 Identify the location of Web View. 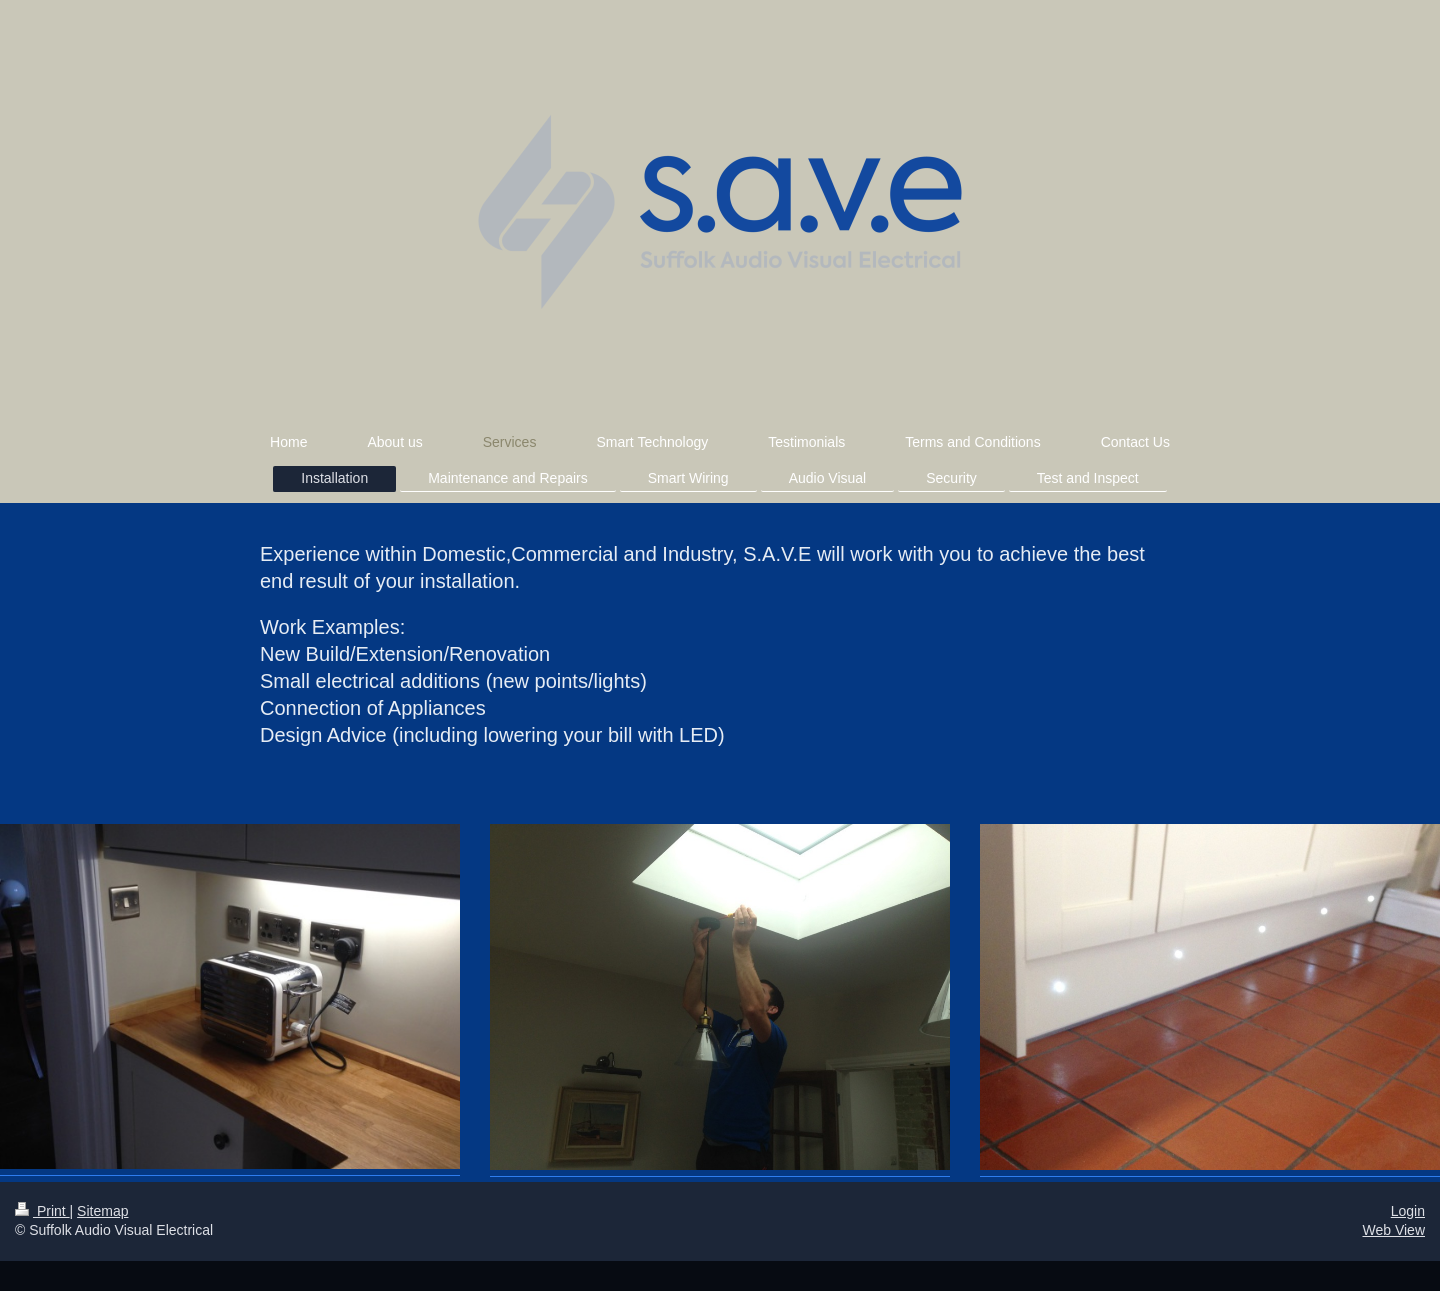
(1393, 1230).